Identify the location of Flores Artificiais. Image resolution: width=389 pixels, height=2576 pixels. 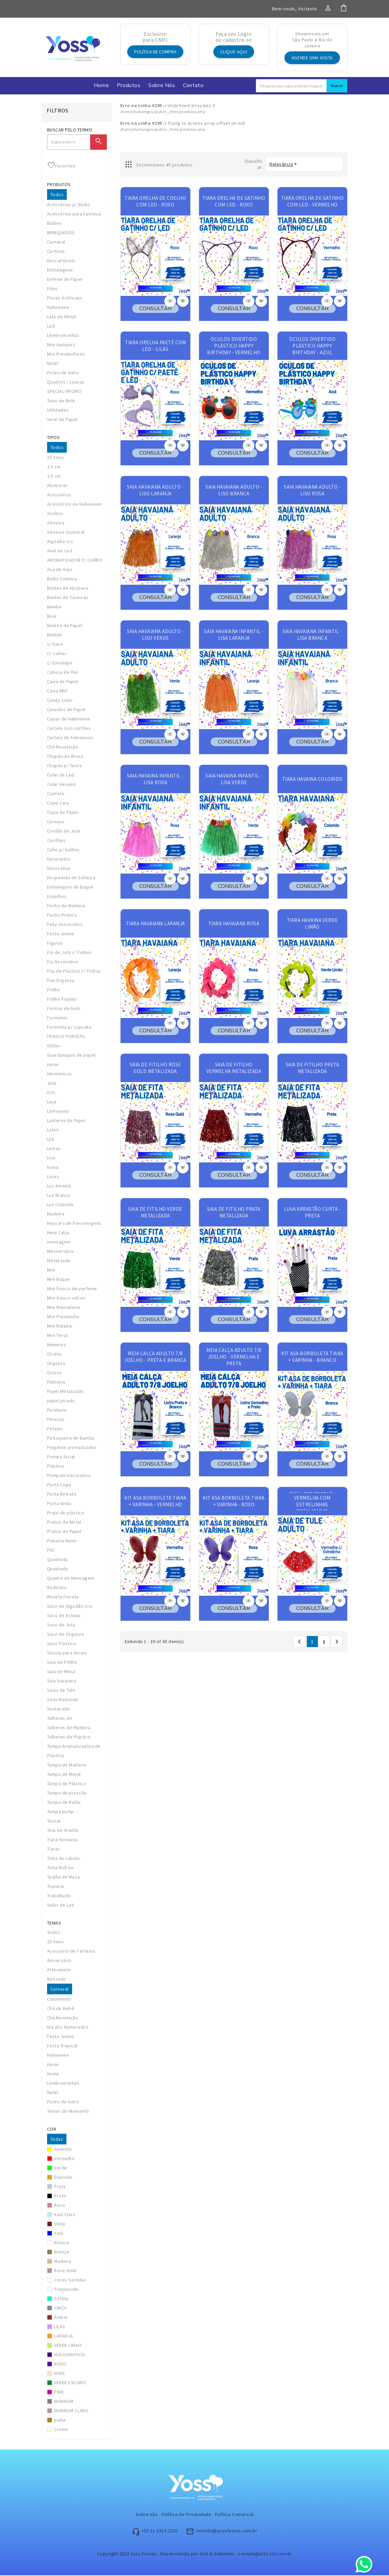
(64, 299).